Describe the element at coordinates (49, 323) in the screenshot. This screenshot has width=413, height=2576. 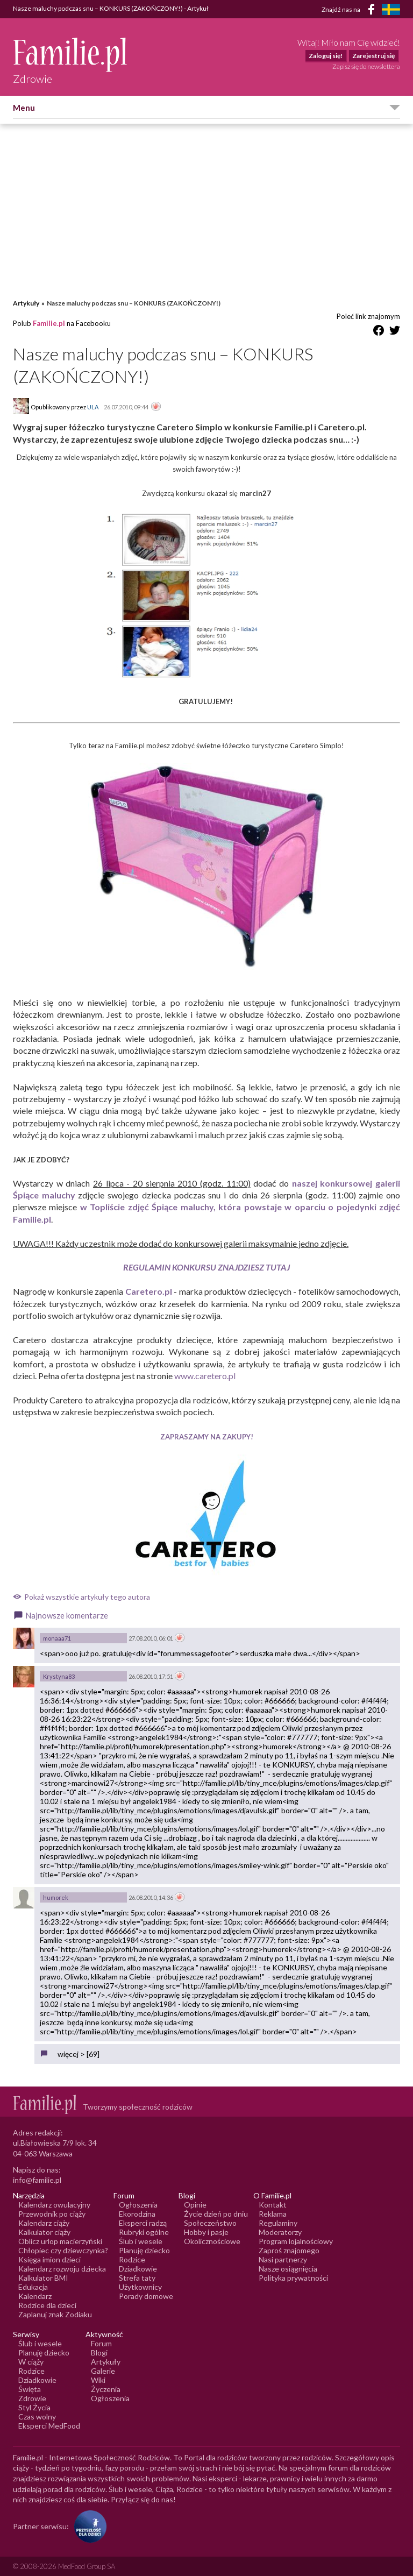
I see `Familie.pl` at that location.